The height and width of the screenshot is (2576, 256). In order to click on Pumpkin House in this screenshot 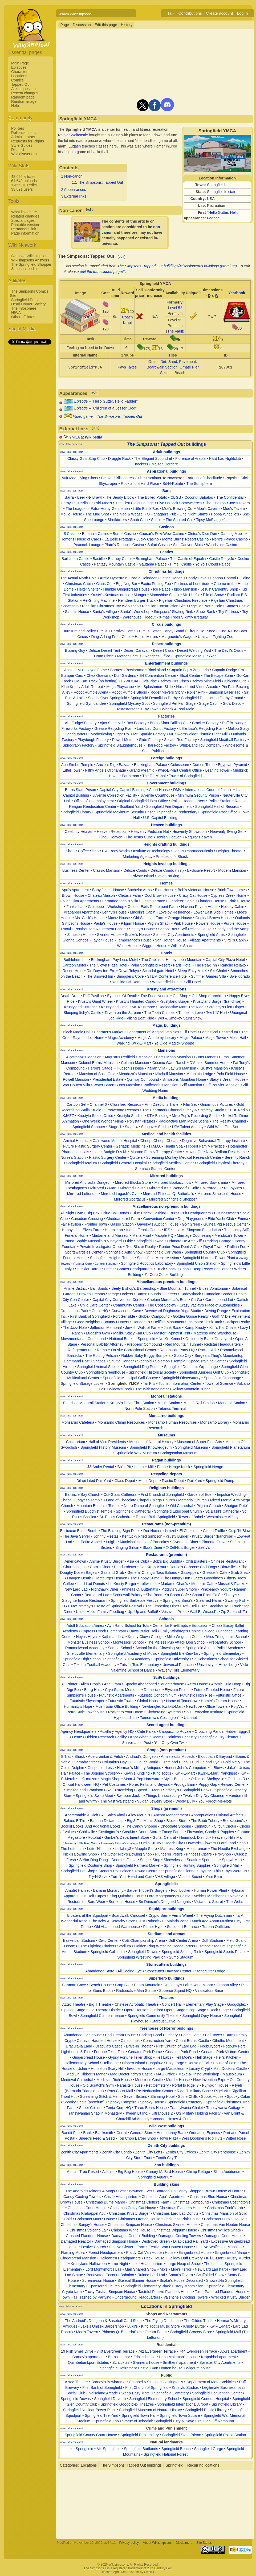, I will do `click(215, 2085)`.